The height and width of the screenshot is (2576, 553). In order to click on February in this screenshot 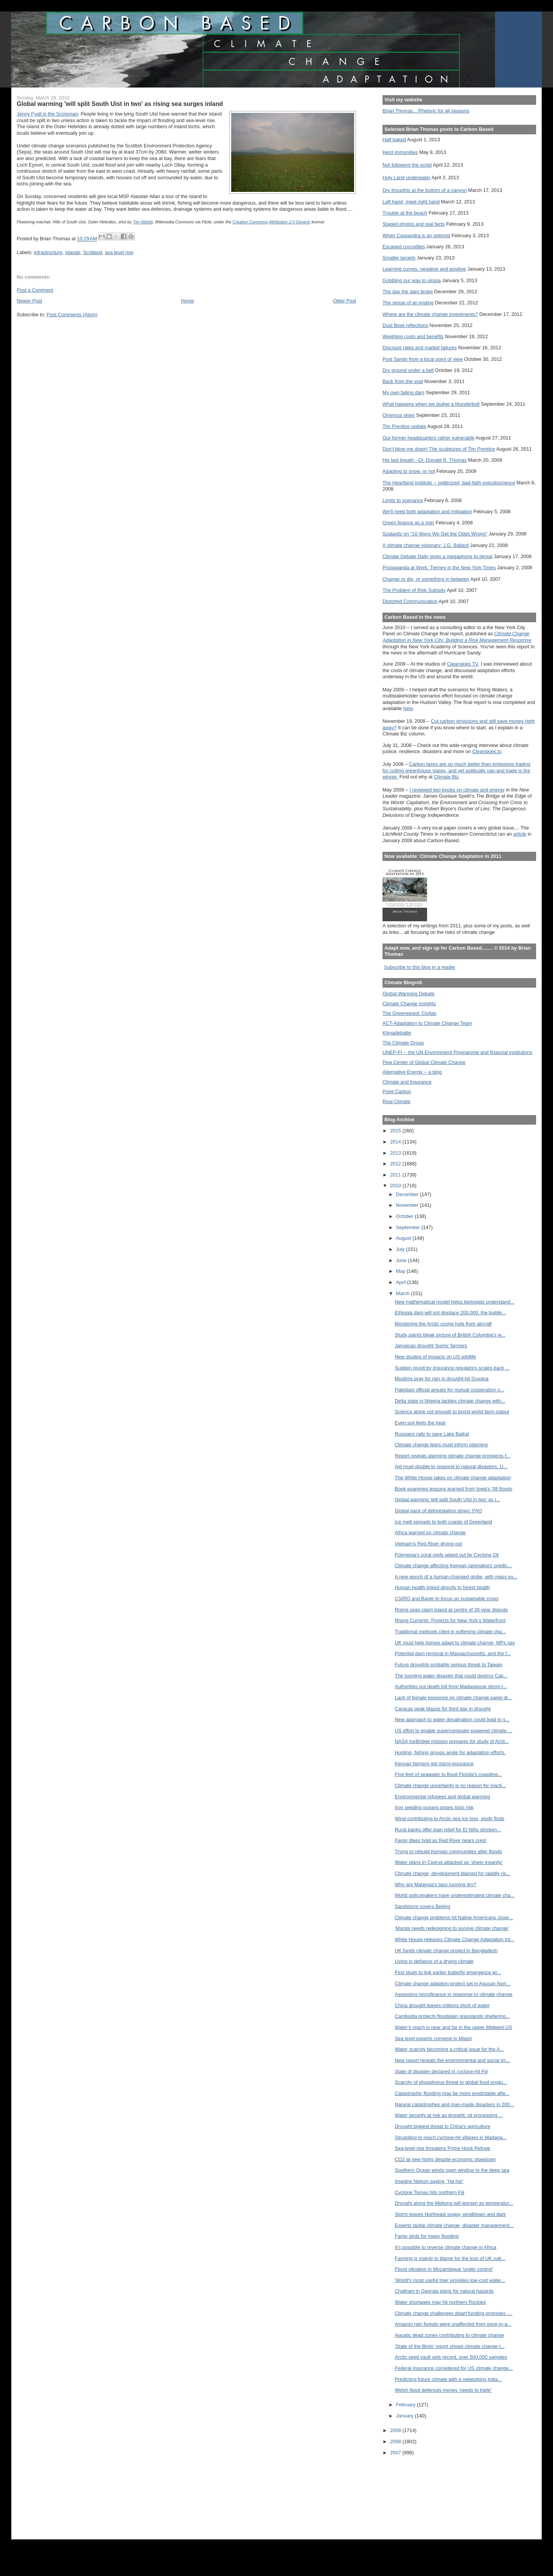, I will do `click(406, 2404)`.